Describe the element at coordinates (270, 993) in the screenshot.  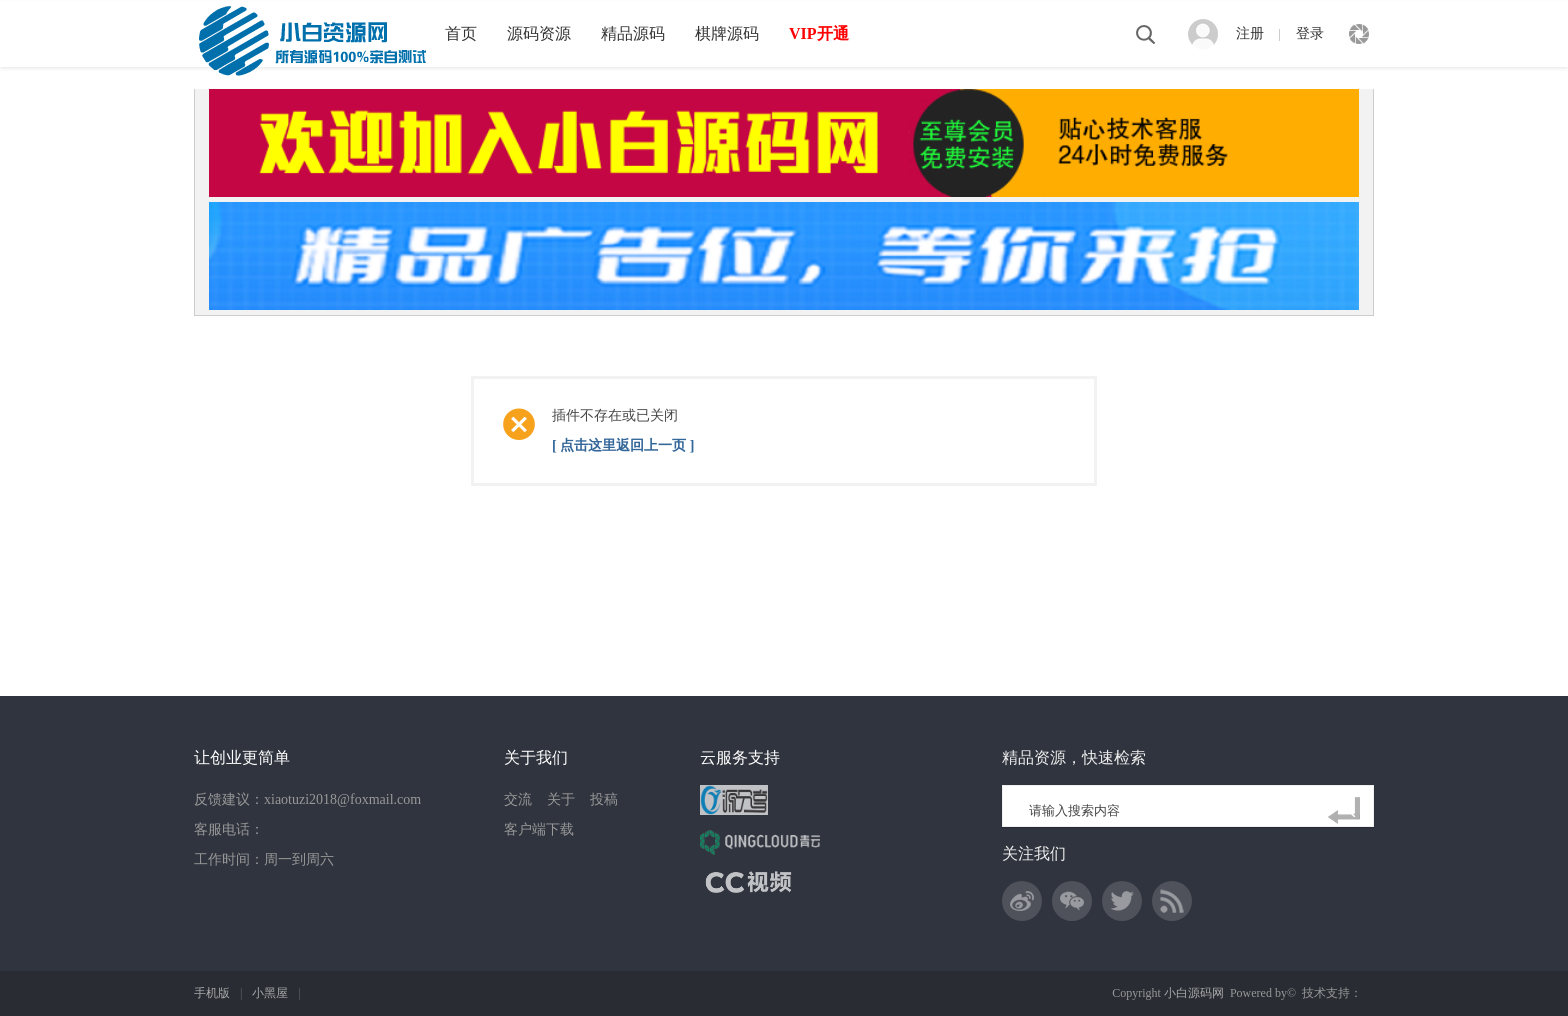
I see `小黑屋` at that location.